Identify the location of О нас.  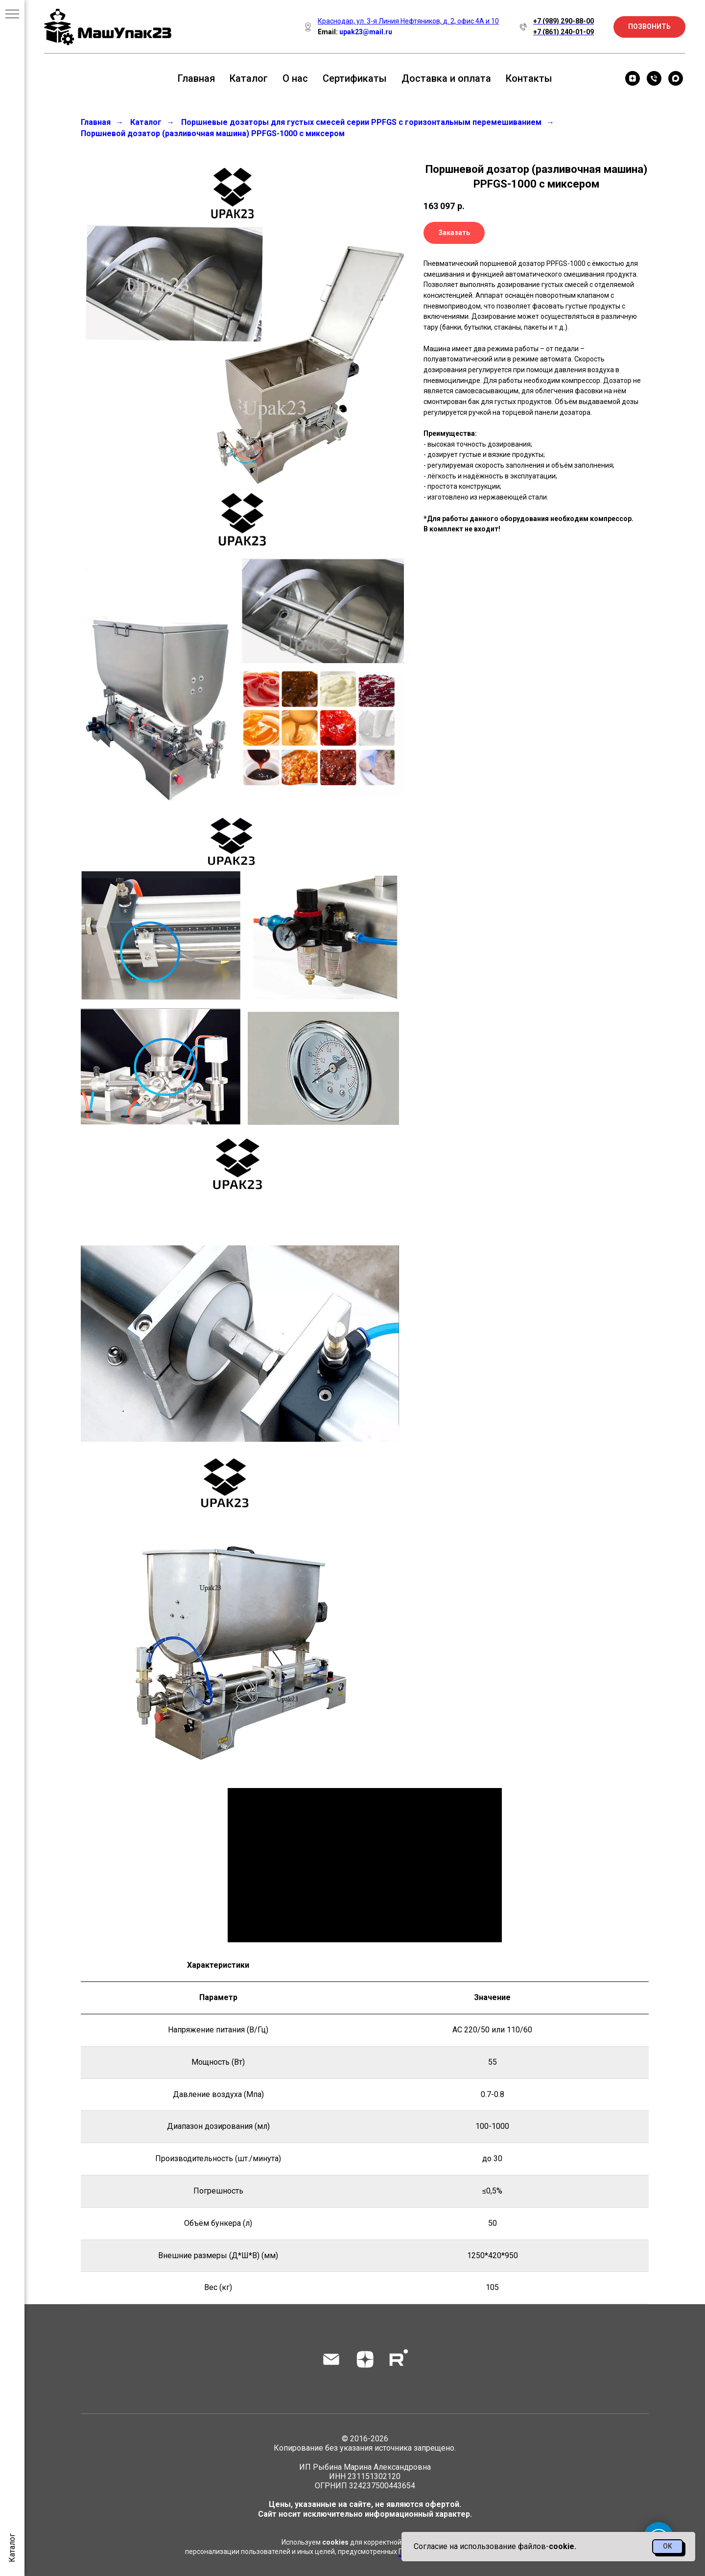
(295, 78).